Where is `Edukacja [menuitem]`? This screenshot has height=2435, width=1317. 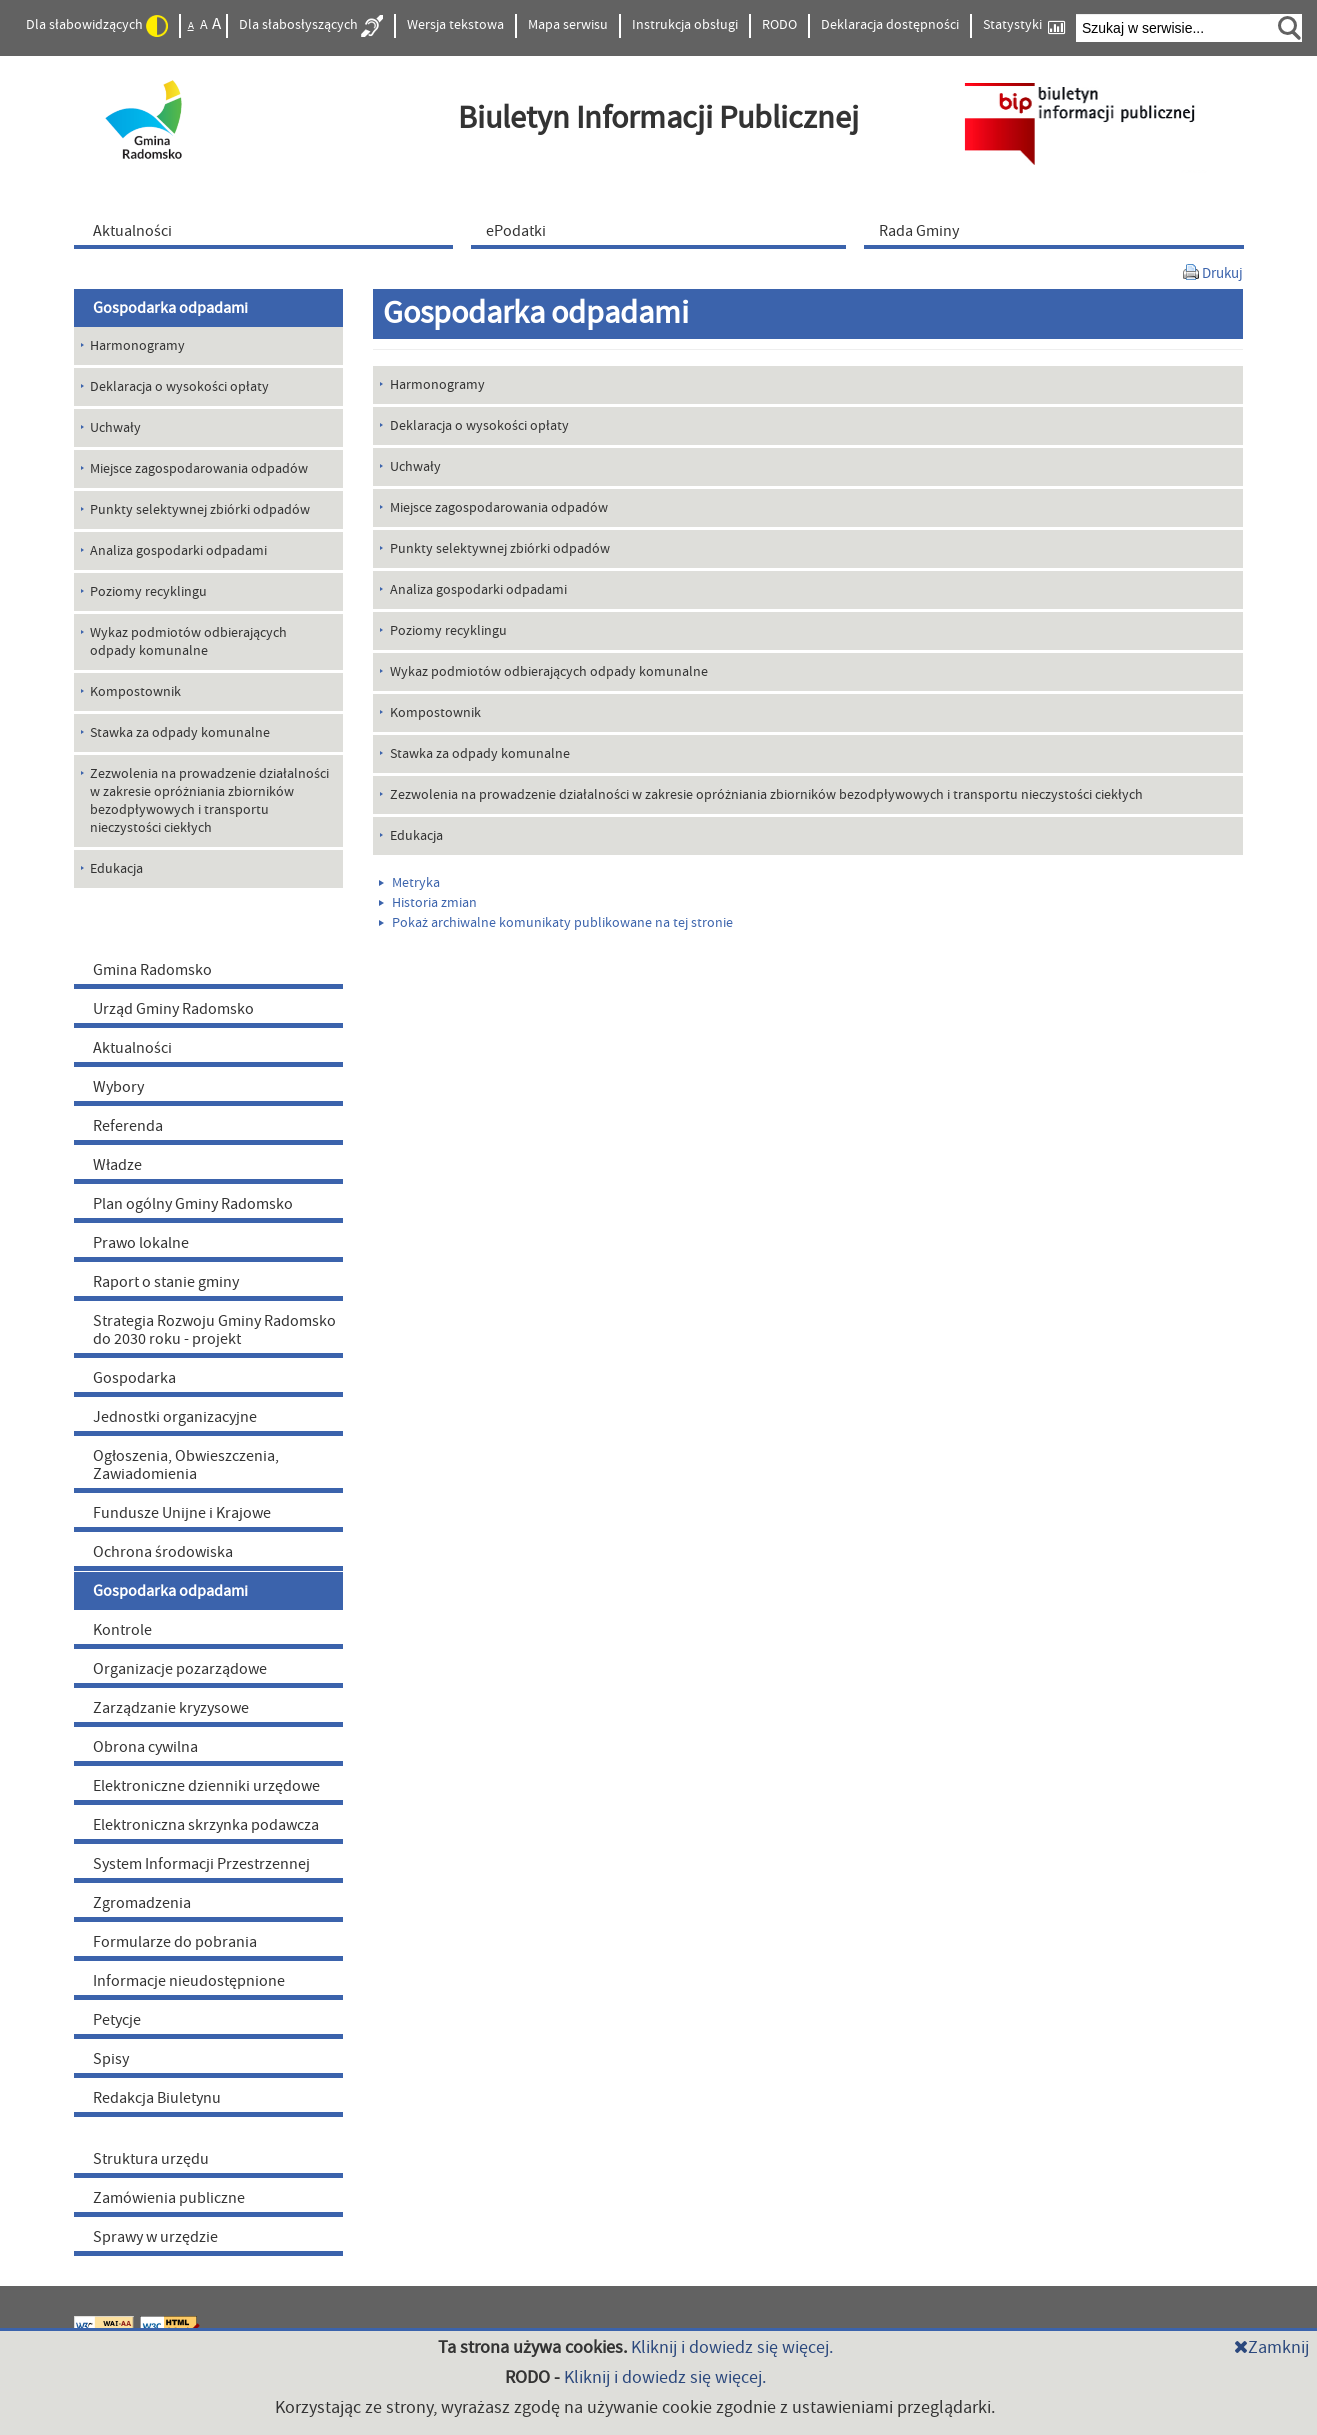
Edukacja [menuitem] is located at coordinates (116, 869).